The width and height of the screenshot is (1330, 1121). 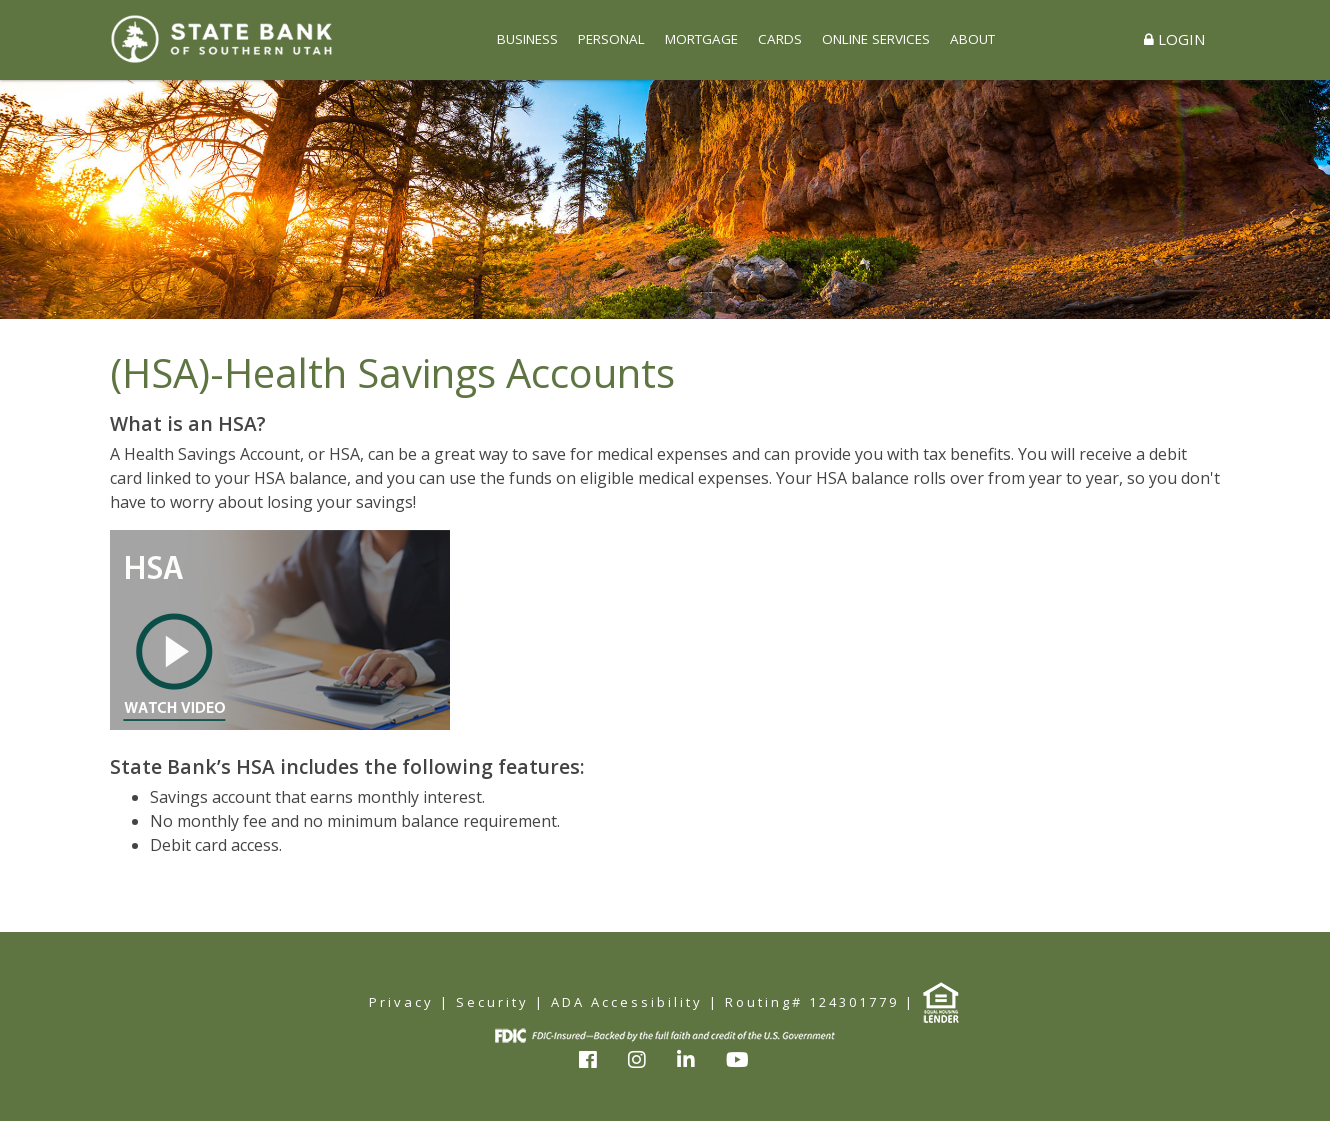 What do you see at coordinates (876, 39) in the screenshot?
I see `ONLINE SERVICES` at bounding box center [876, 39].